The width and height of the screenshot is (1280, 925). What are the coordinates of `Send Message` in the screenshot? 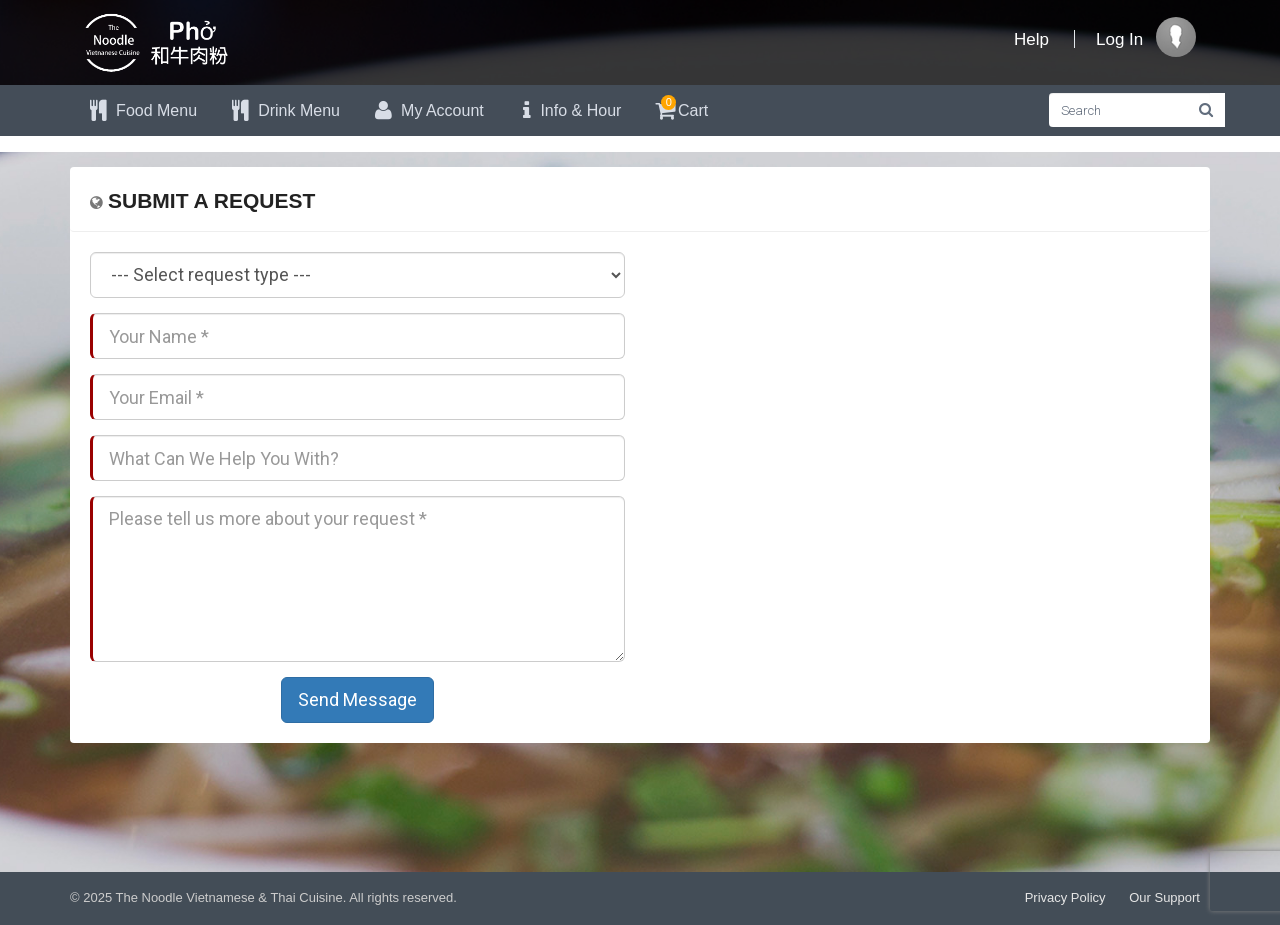 It's located at (357, 699).